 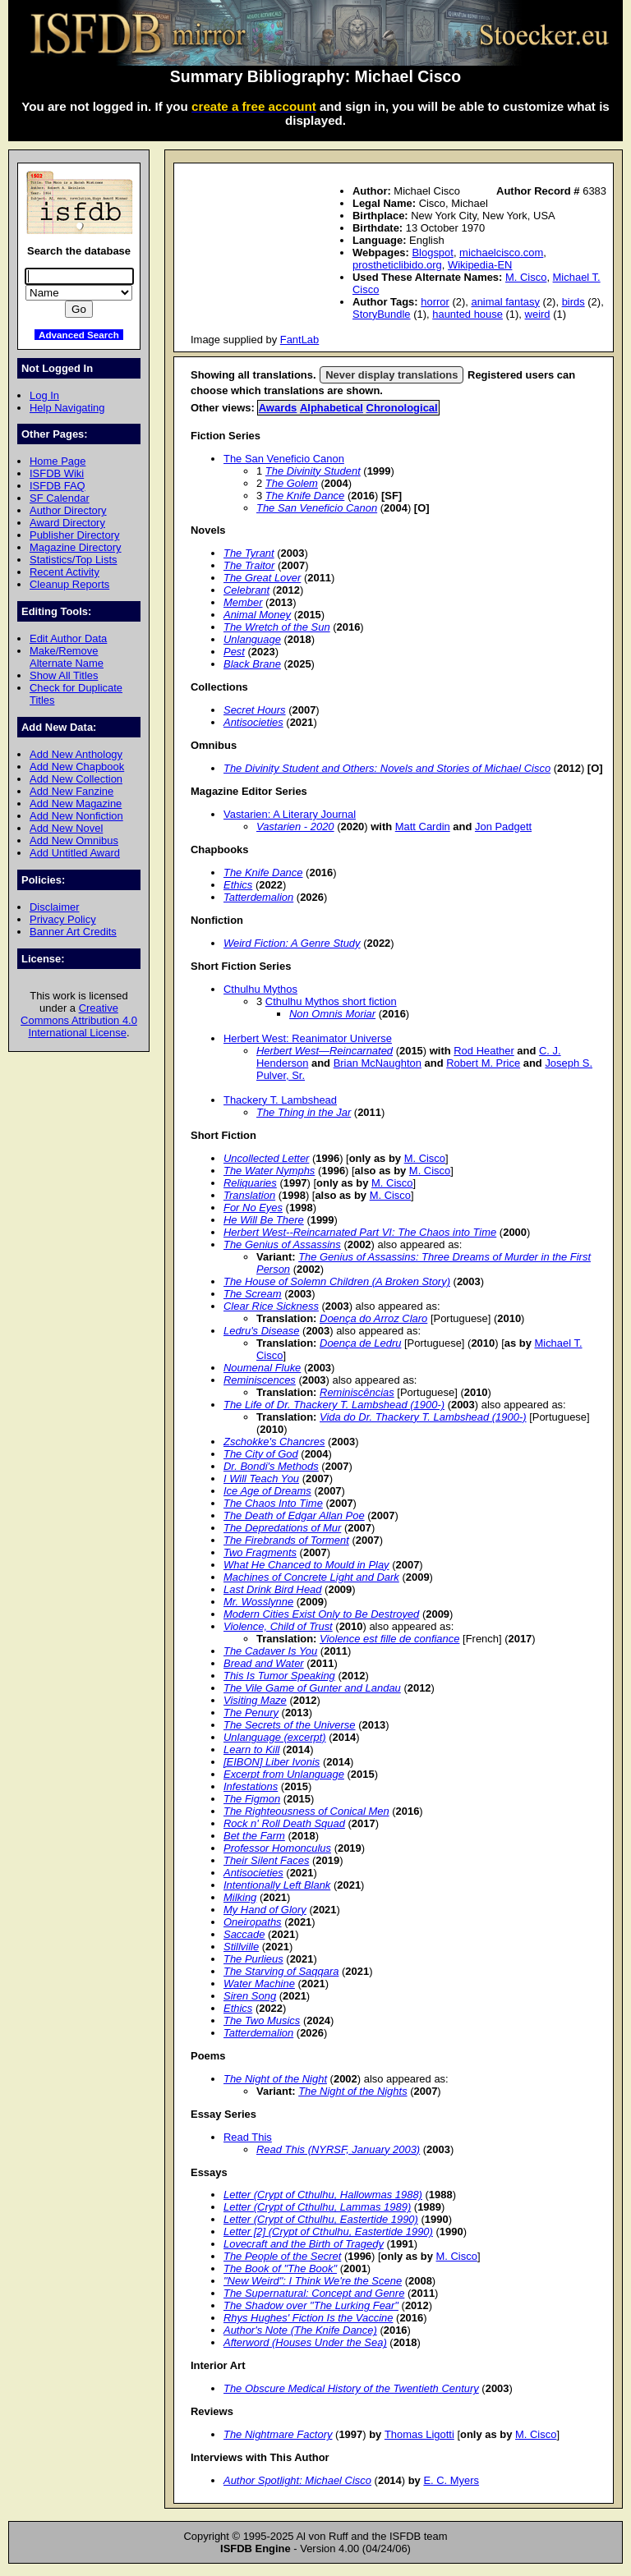 What do you see at coordinates (313, 2293) in the screenshot?
I see `The Supernatural: Concept and Genre` at bounding box center [313, 2293].